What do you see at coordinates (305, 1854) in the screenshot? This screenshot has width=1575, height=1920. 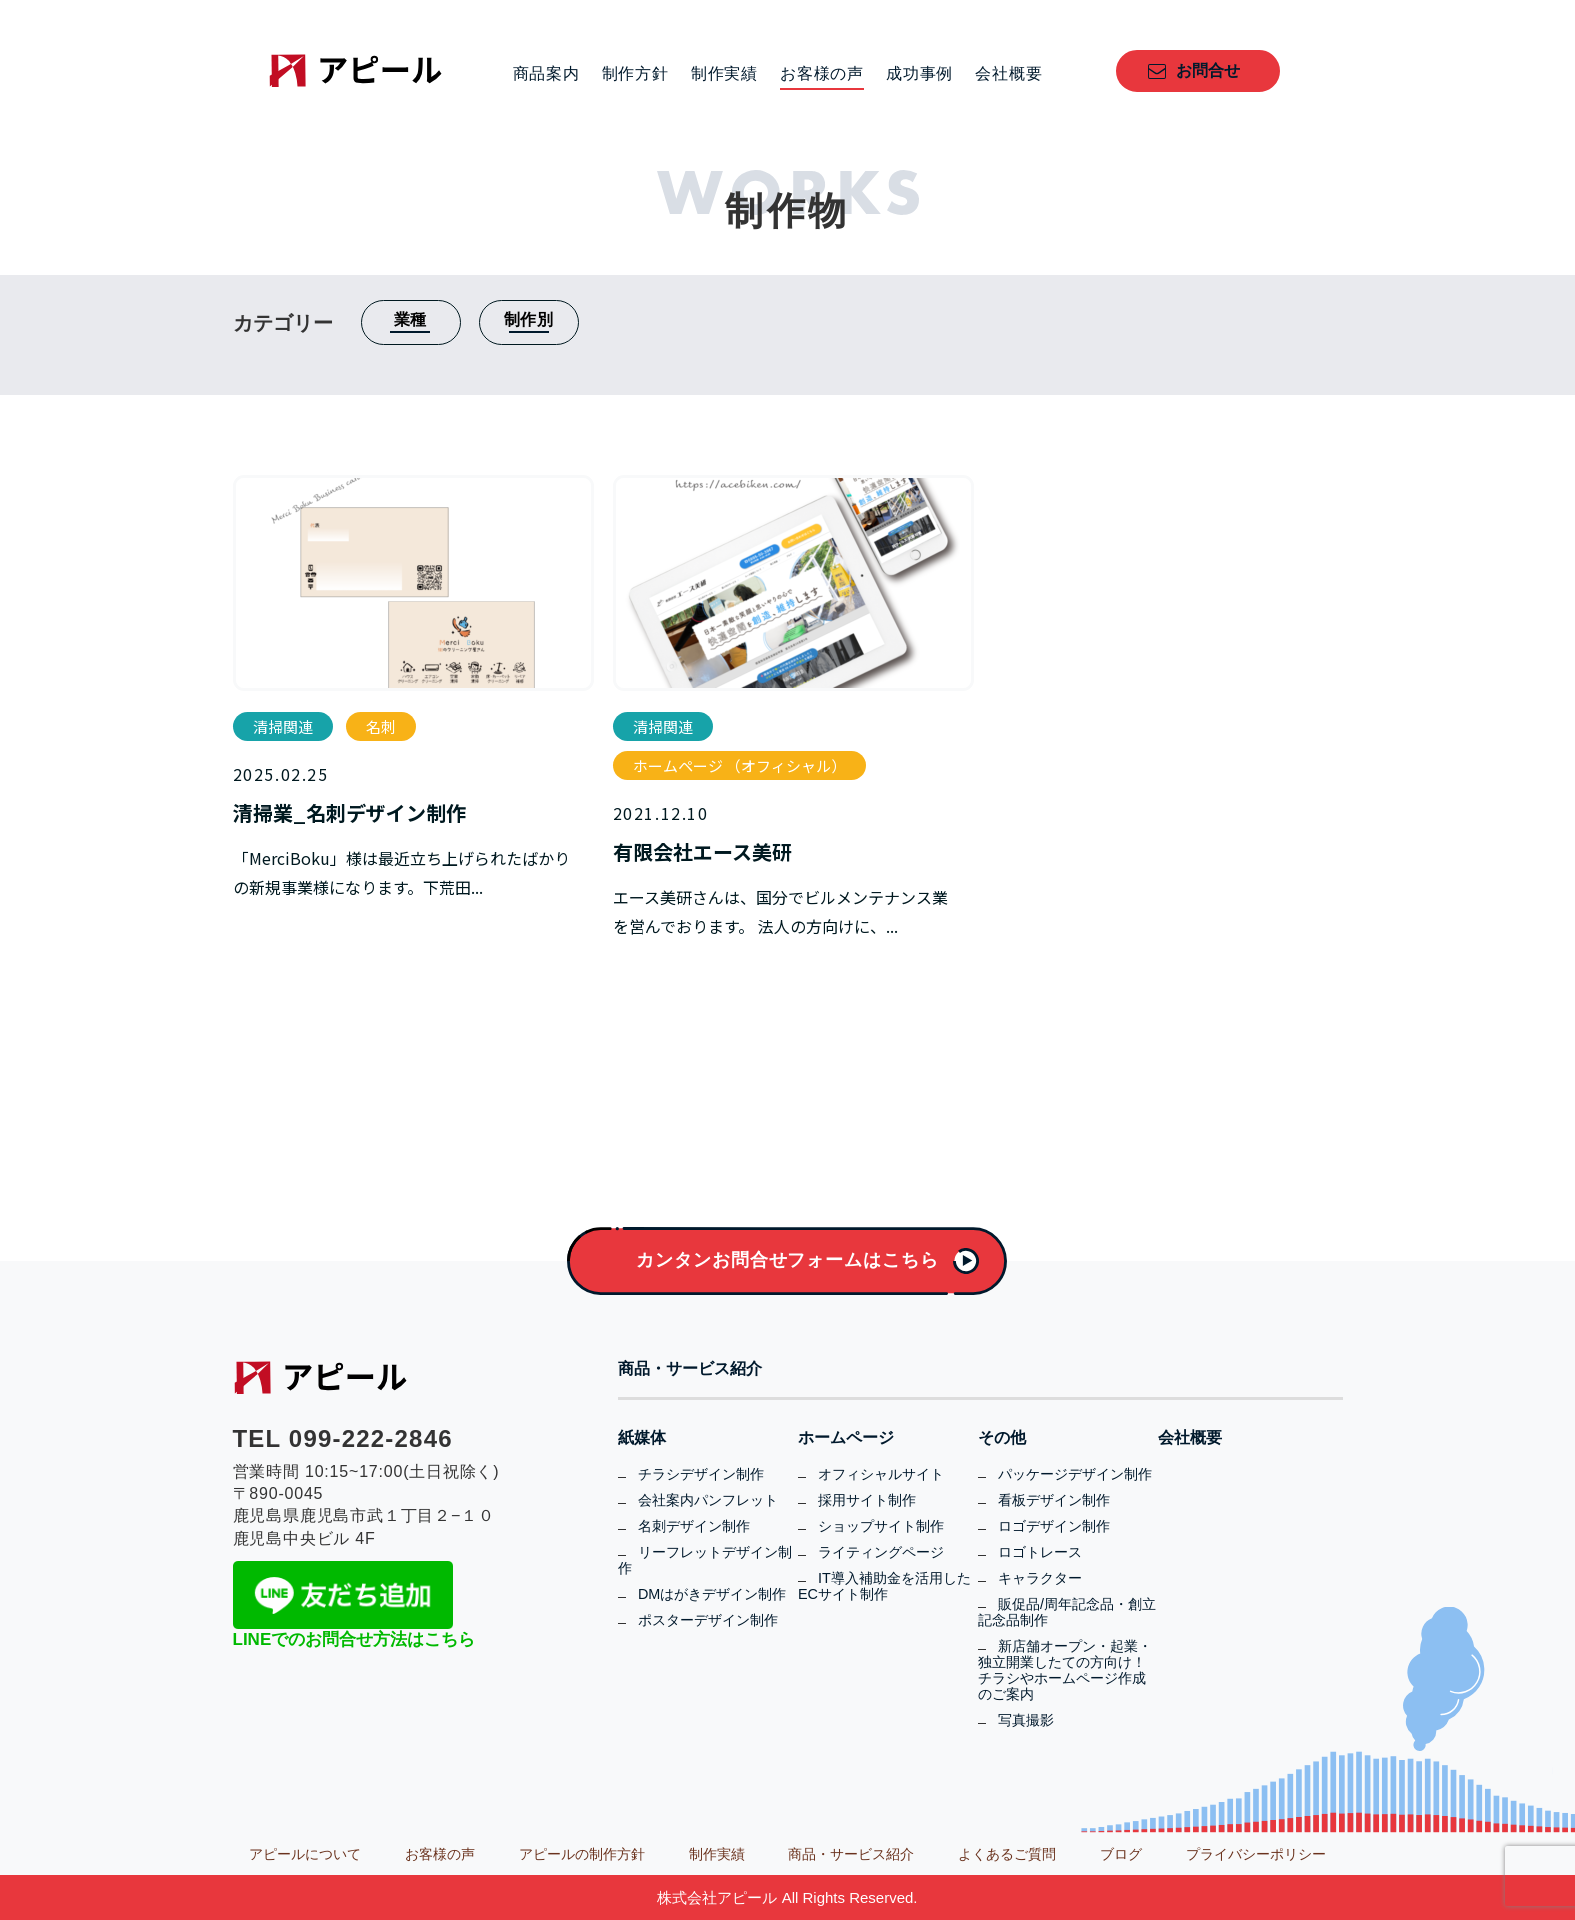 I see `アピールについて` at bounding box center [305, 1854].